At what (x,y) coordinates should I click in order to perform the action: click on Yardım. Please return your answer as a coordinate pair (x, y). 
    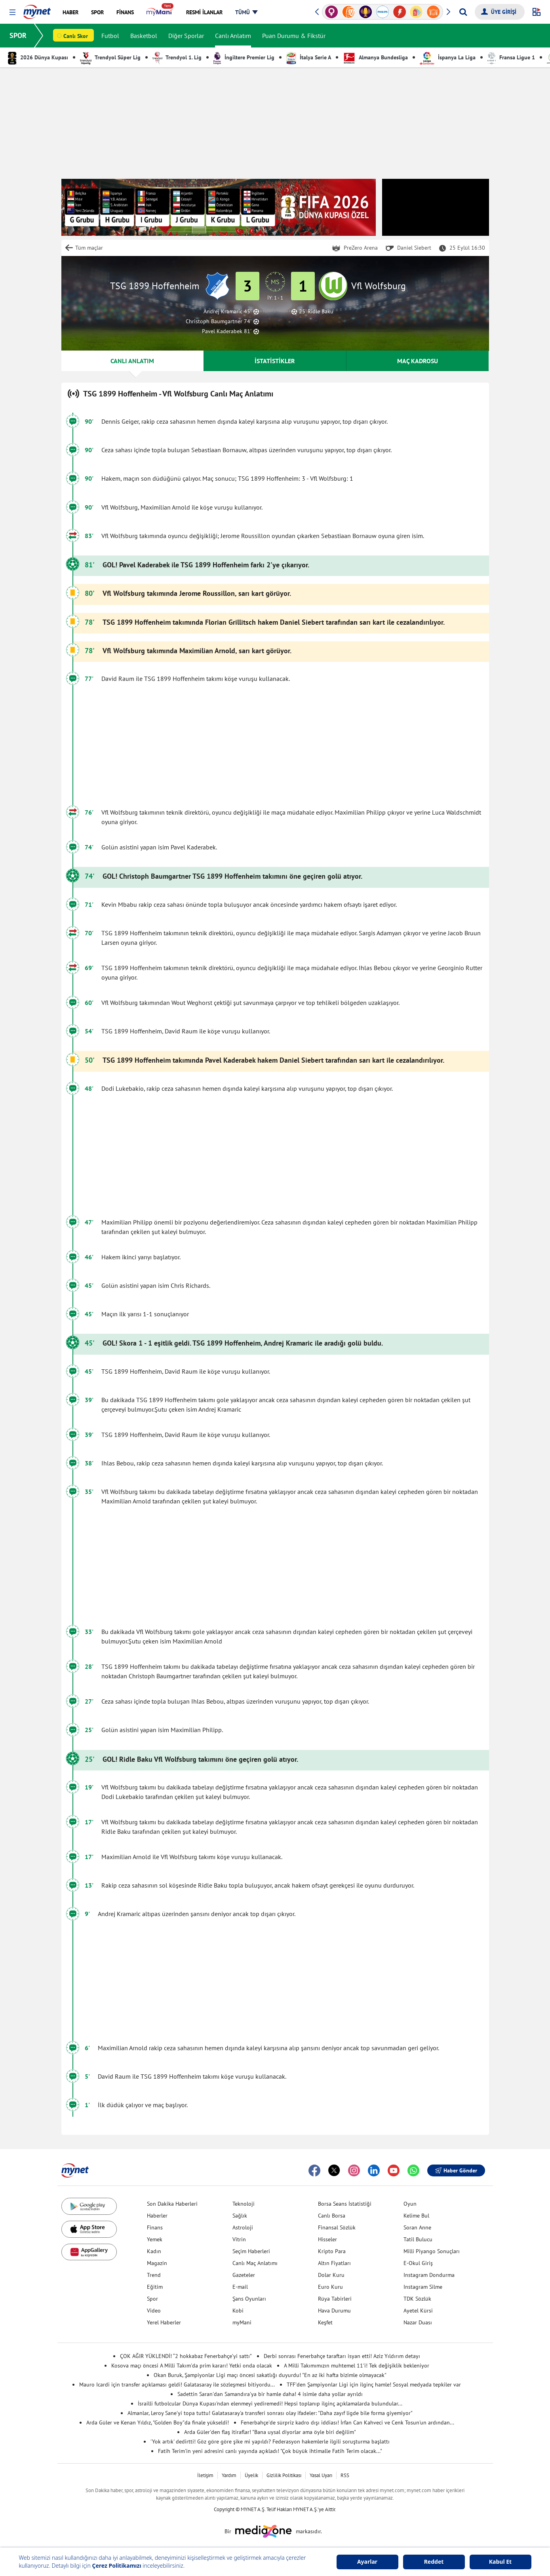
    Looking at the image, I should click on (229, 2475).